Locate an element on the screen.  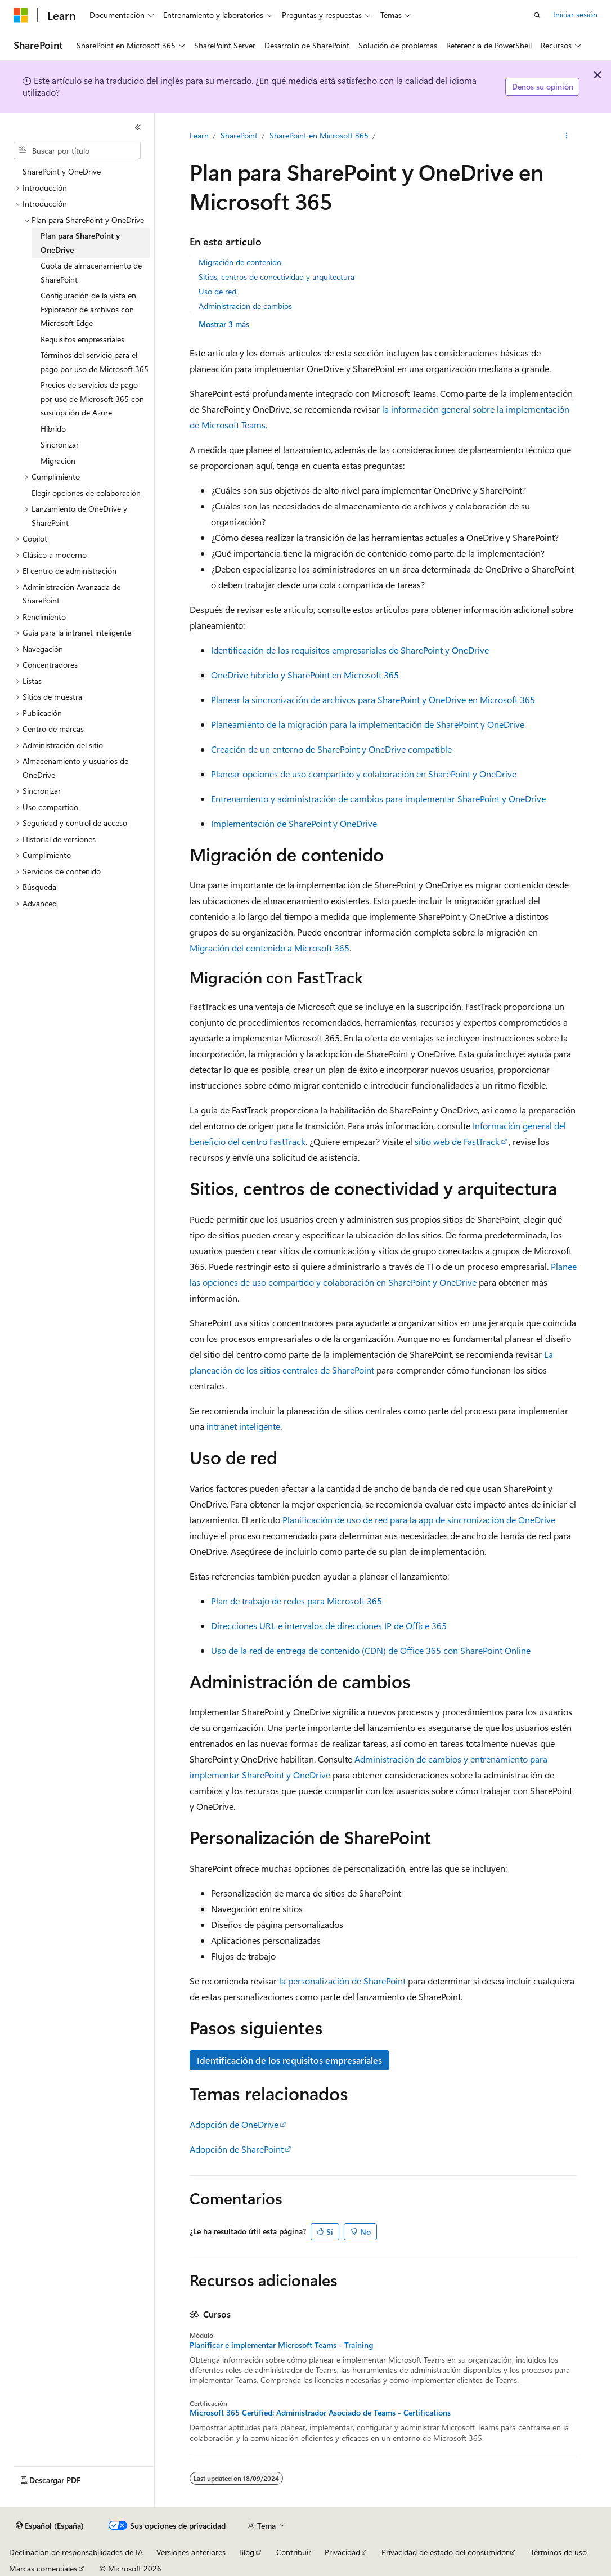
Versiones anteriores is located at coordinates (191, 2552).